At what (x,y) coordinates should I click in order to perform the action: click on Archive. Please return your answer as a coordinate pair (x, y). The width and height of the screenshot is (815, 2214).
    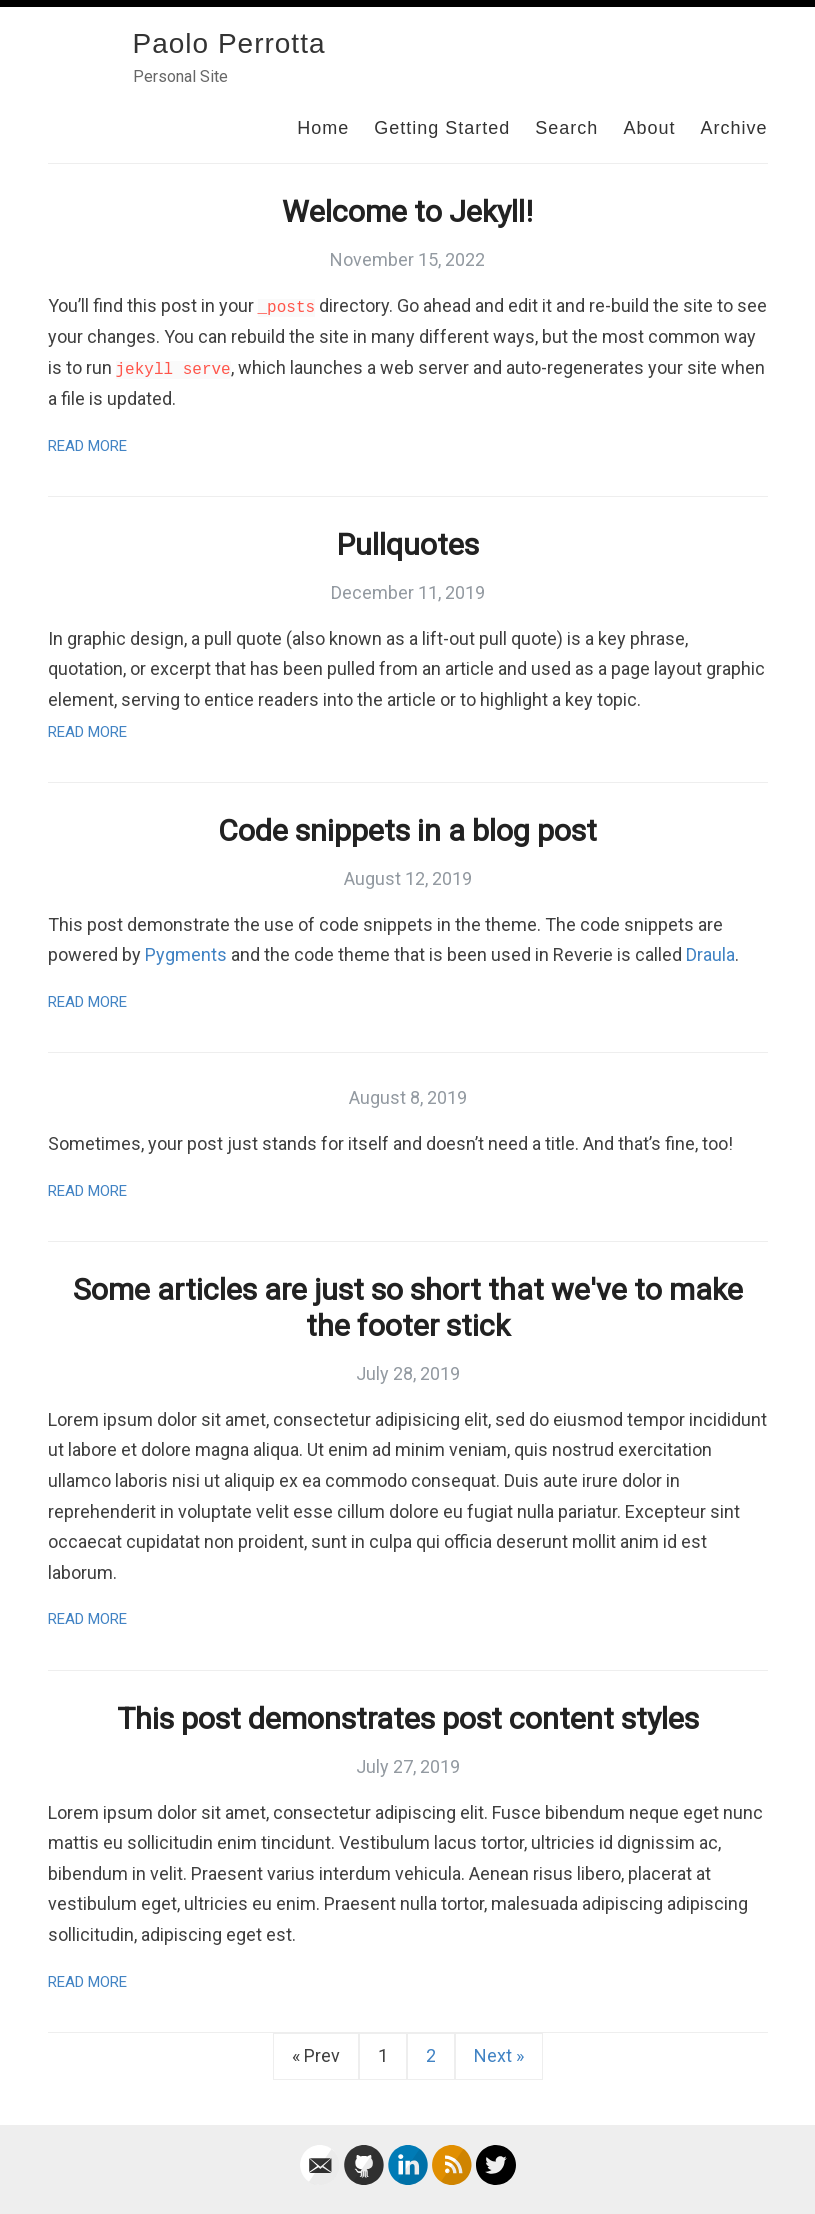
    Looking at the image, I should click on (733, 128).